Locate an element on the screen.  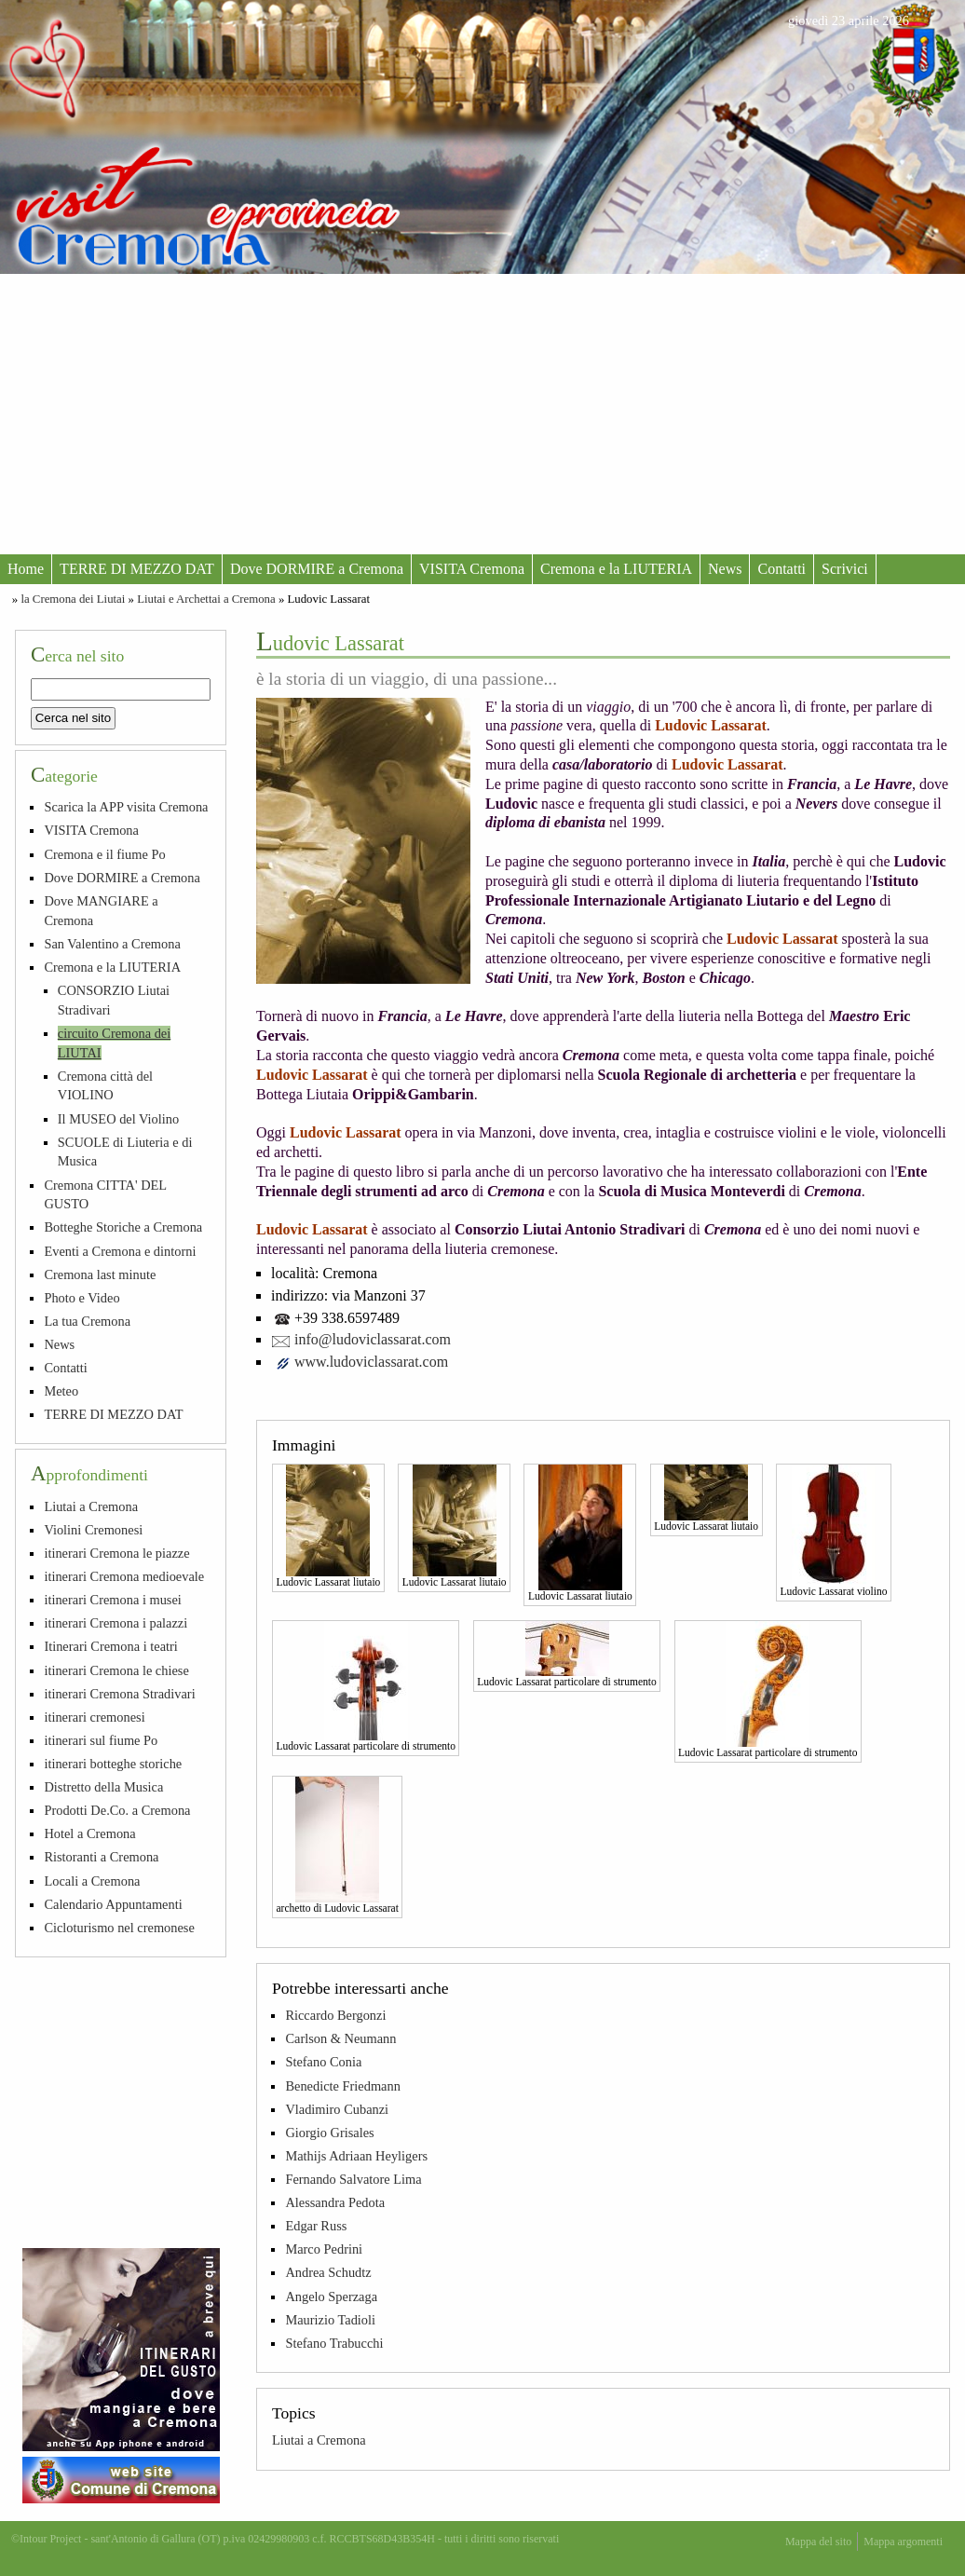
itinerari Cremona i palazzi is located at coordinates (115, 1622).